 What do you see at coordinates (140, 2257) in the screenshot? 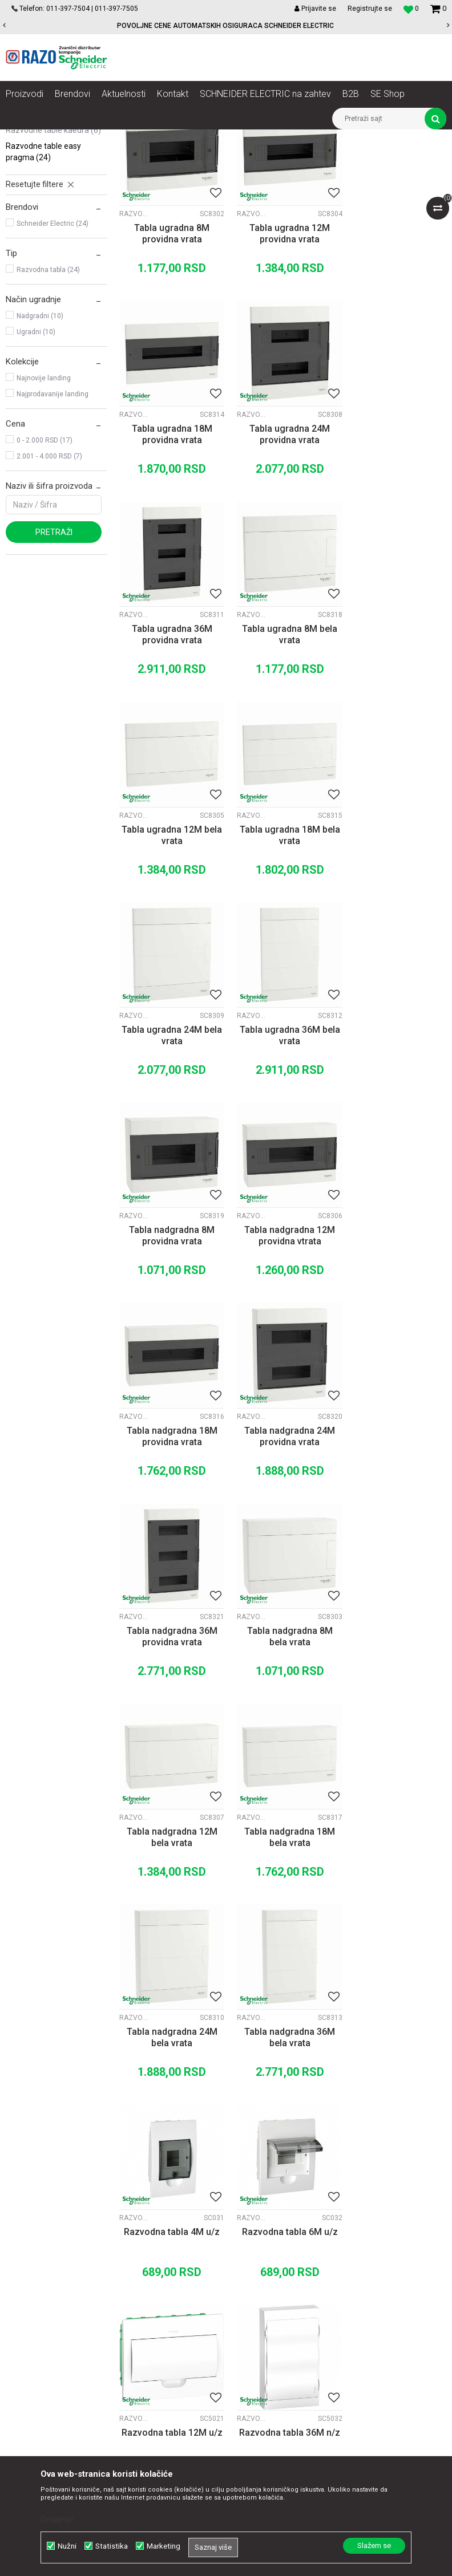
I see `Saradnja` at bounding box center [140, 2257].